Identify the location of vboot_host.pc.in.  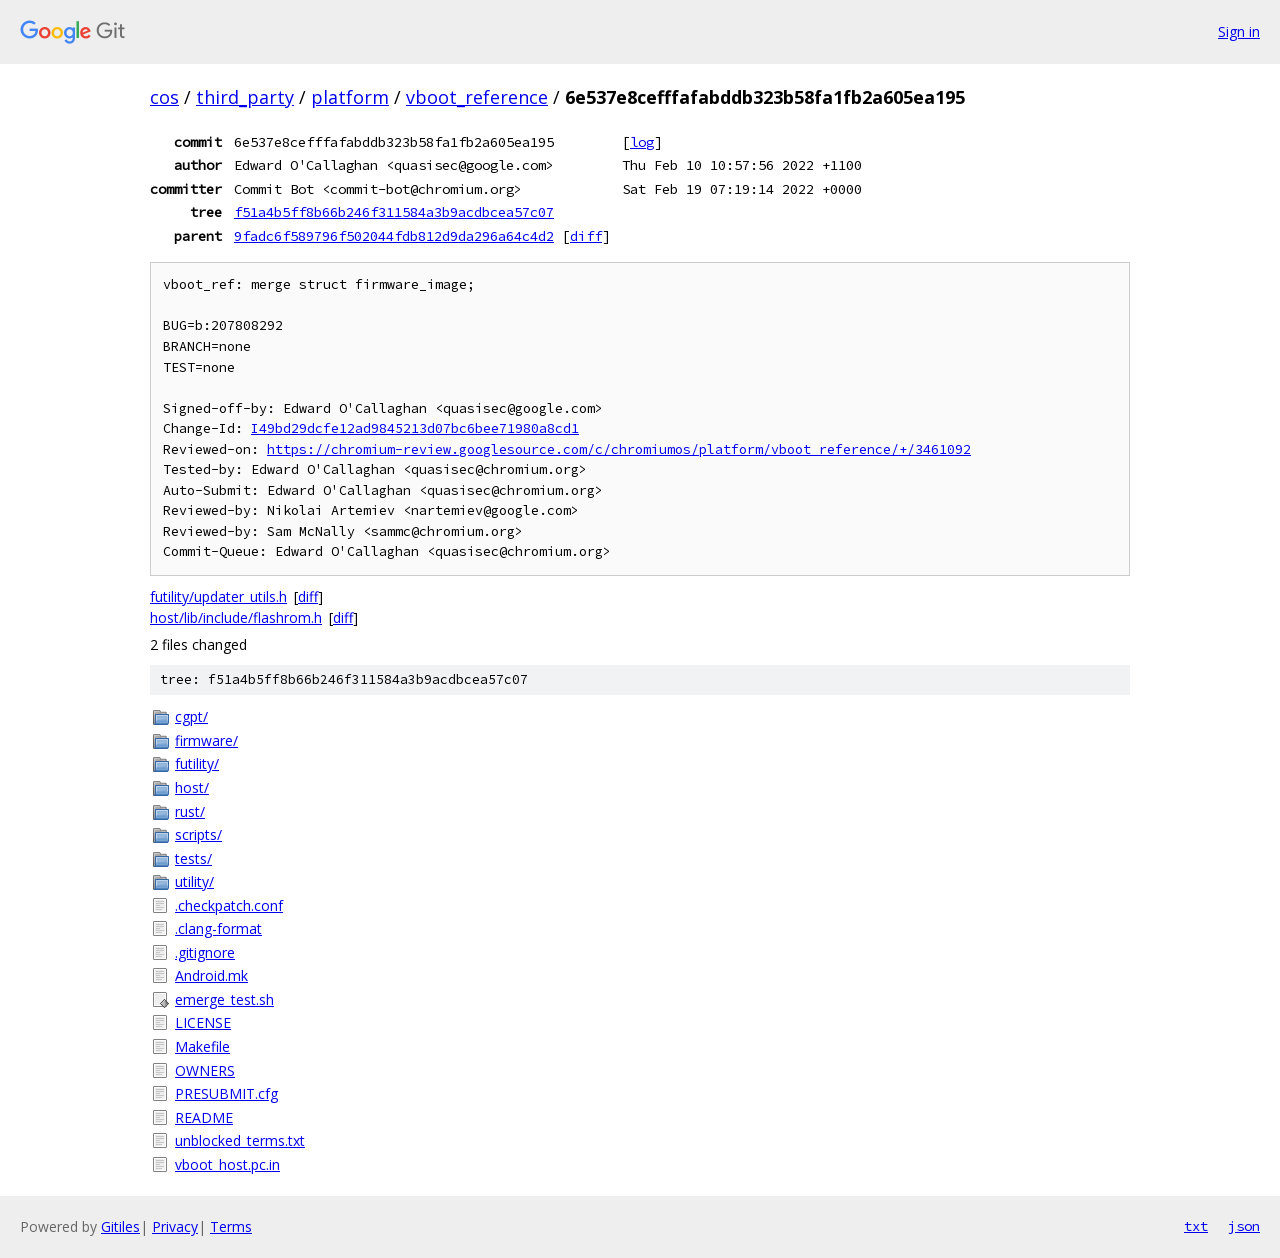
(227, 1164).